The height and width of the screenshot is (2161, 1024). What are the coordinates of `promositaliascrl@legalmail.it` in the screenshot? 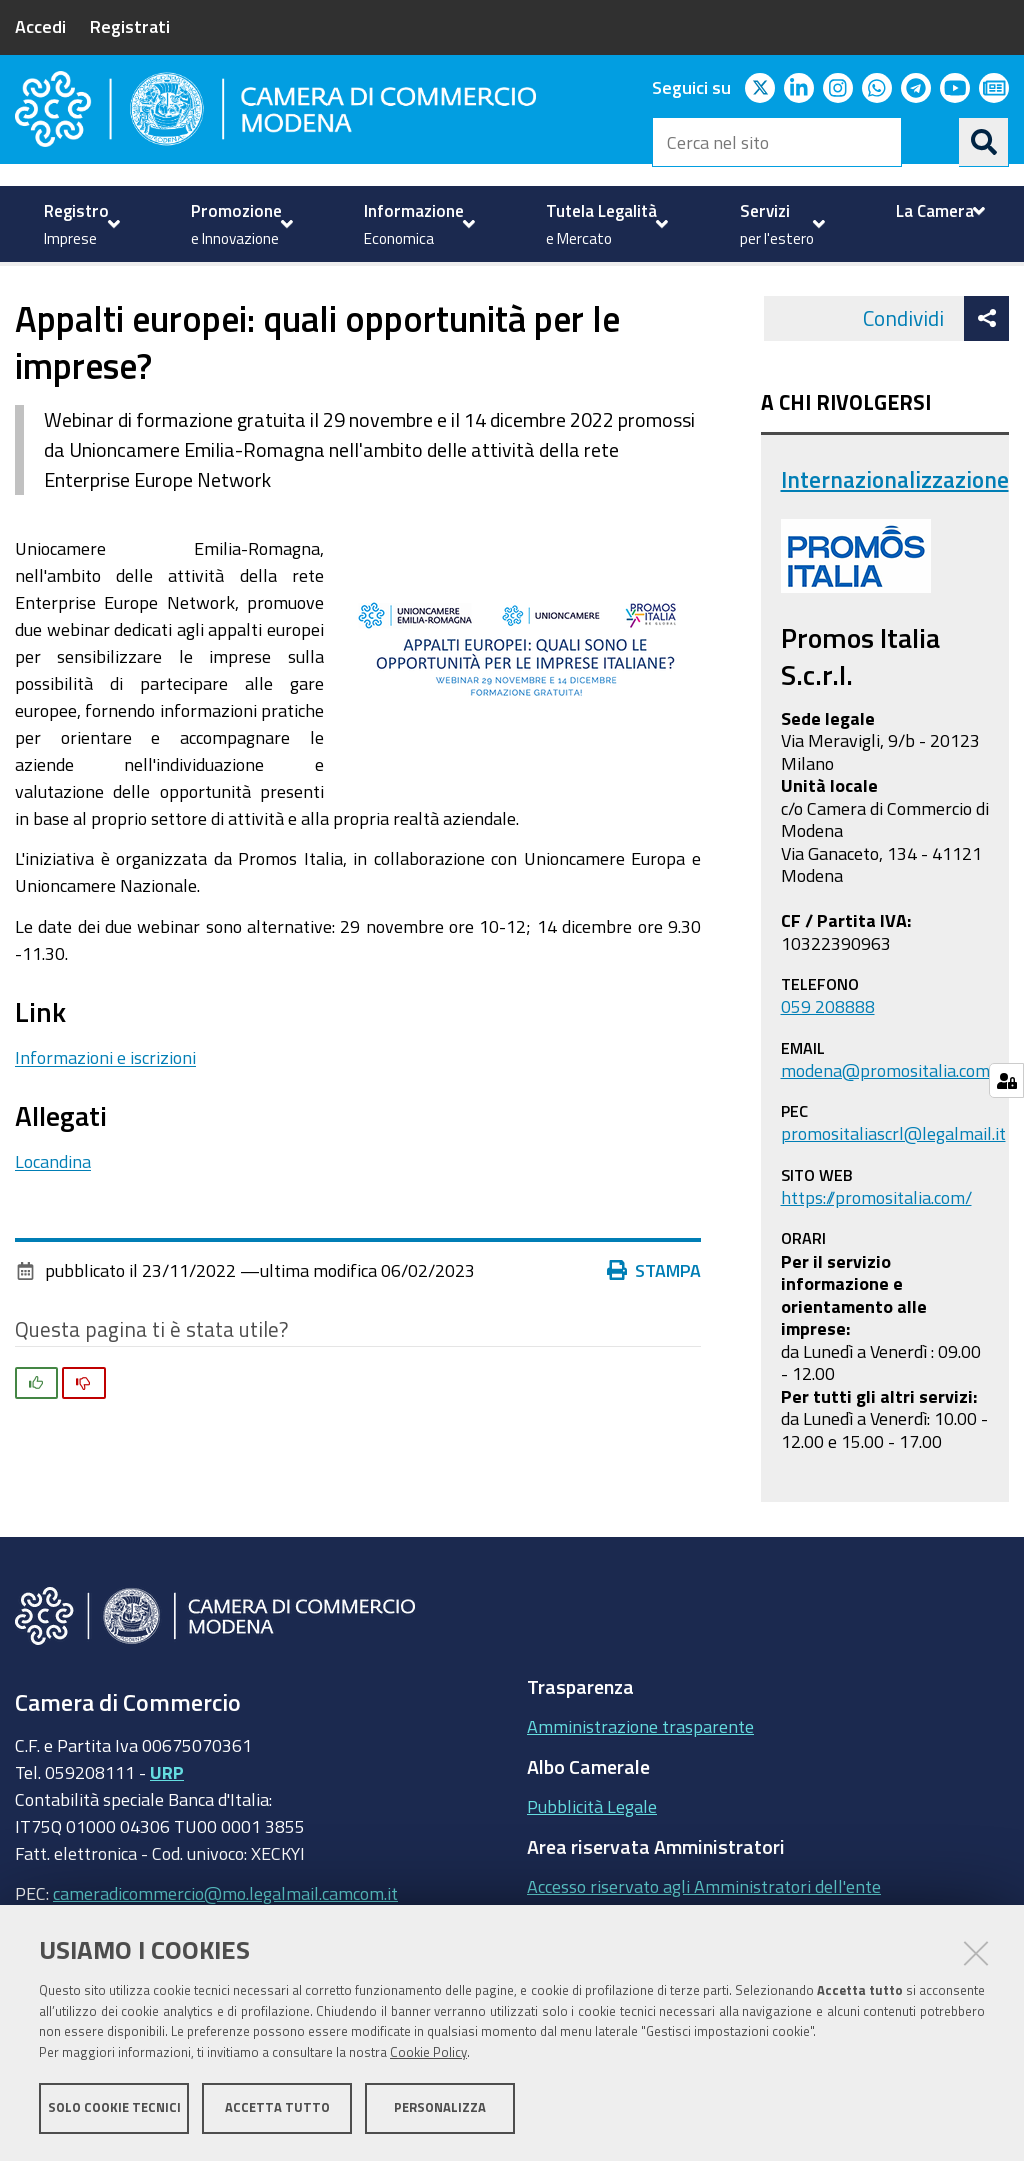 It's located at (893, 1201).